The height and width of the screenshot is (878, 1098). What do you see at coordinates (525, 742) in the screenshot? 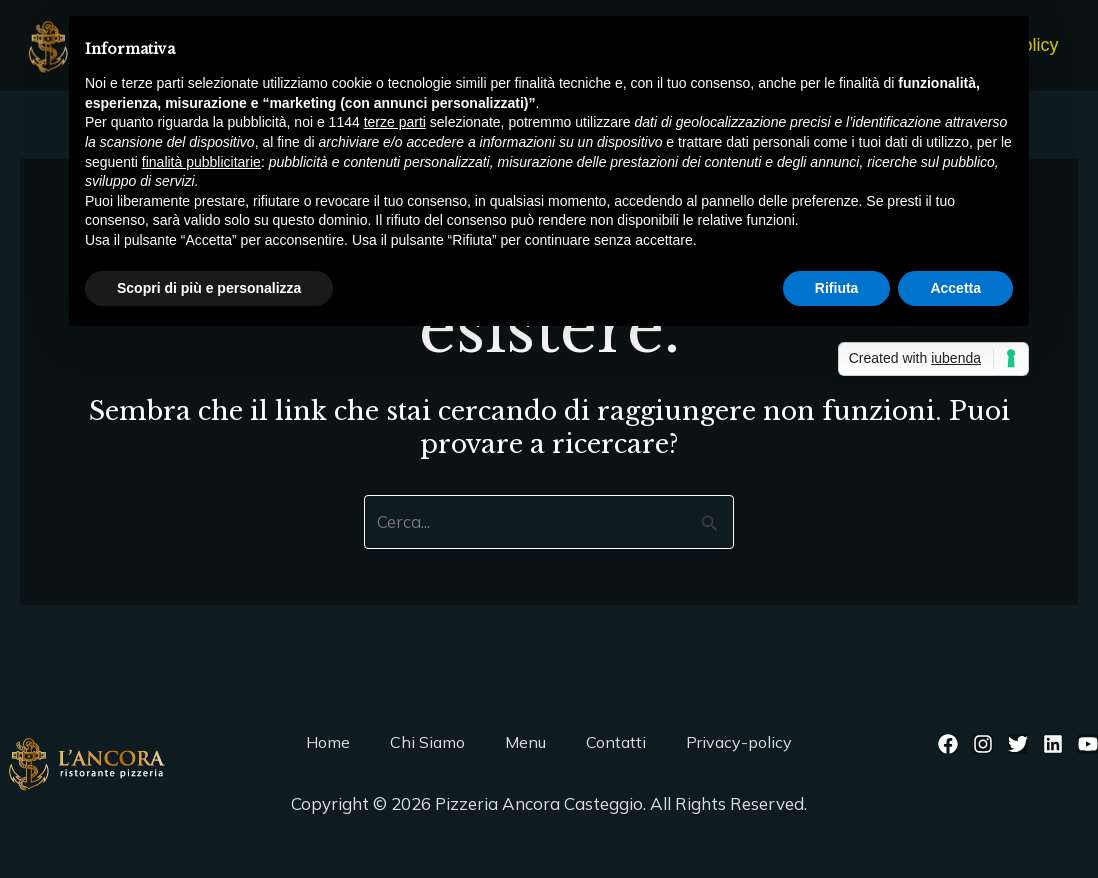
I see `Menu` at bounding box center [525, 742].